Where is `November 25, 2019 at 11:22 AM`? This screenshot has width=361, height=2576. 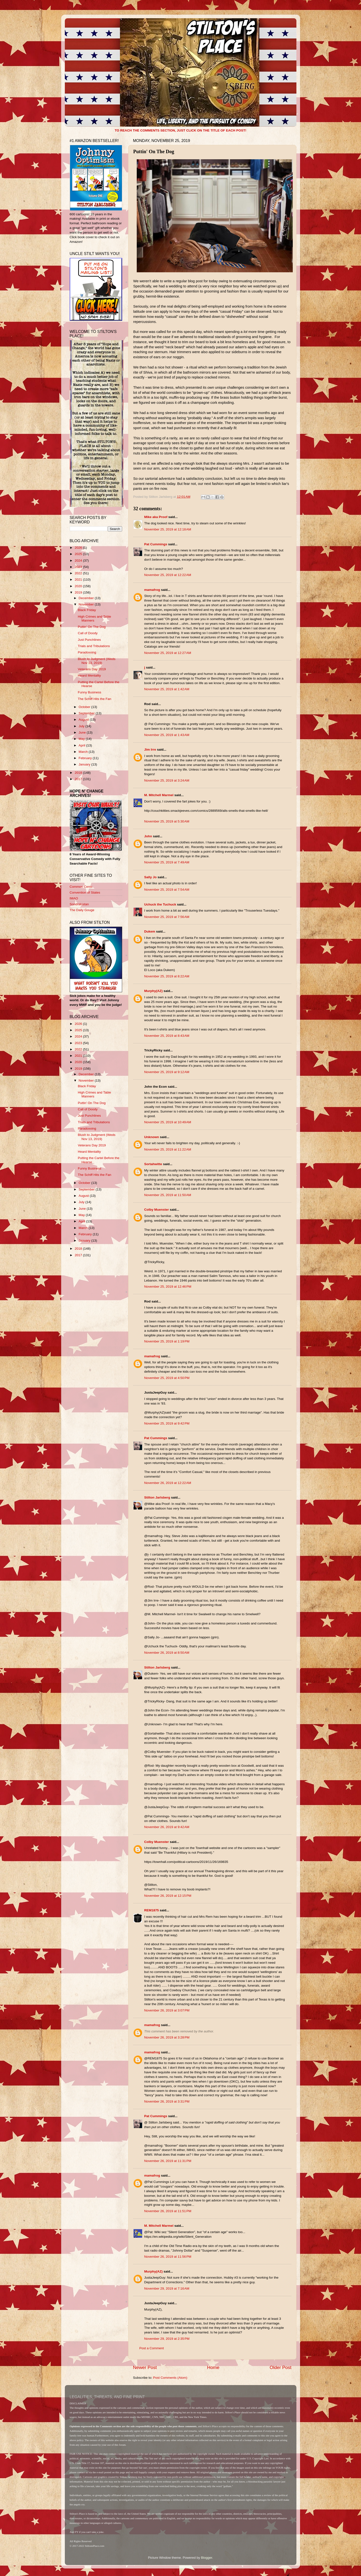
November 25, 2019 at 11:22 AM is located at coordinates (167, 1149).